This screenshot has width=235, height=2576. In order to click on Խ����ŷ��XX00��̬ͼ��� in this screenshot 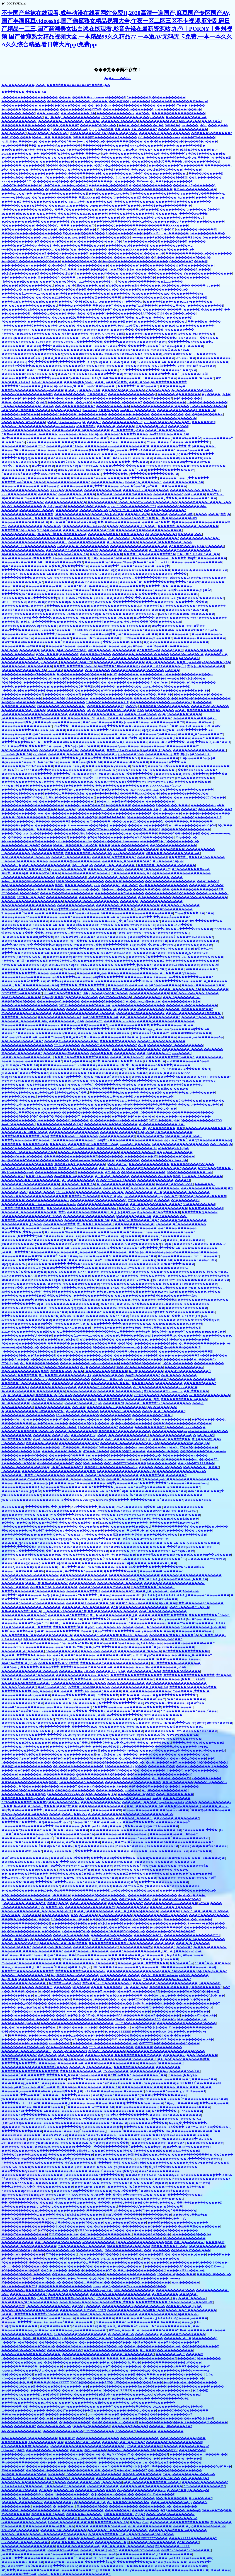, I will do `click(68, 1327)`.